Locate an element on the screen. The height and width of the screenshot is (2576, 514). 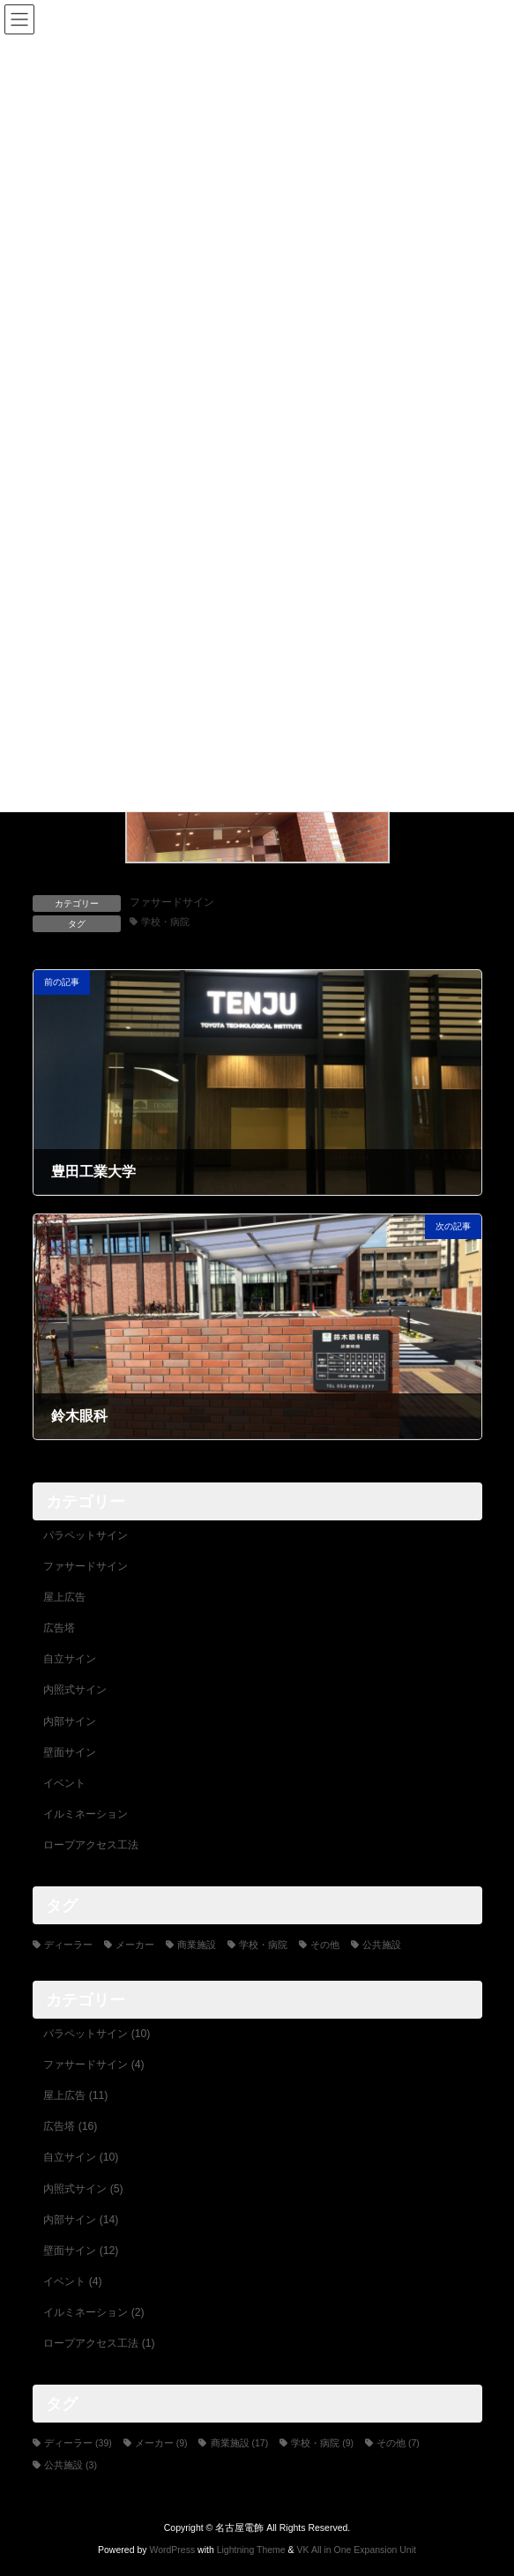
広告塔 (16) is located at coordinates (70, 2126).